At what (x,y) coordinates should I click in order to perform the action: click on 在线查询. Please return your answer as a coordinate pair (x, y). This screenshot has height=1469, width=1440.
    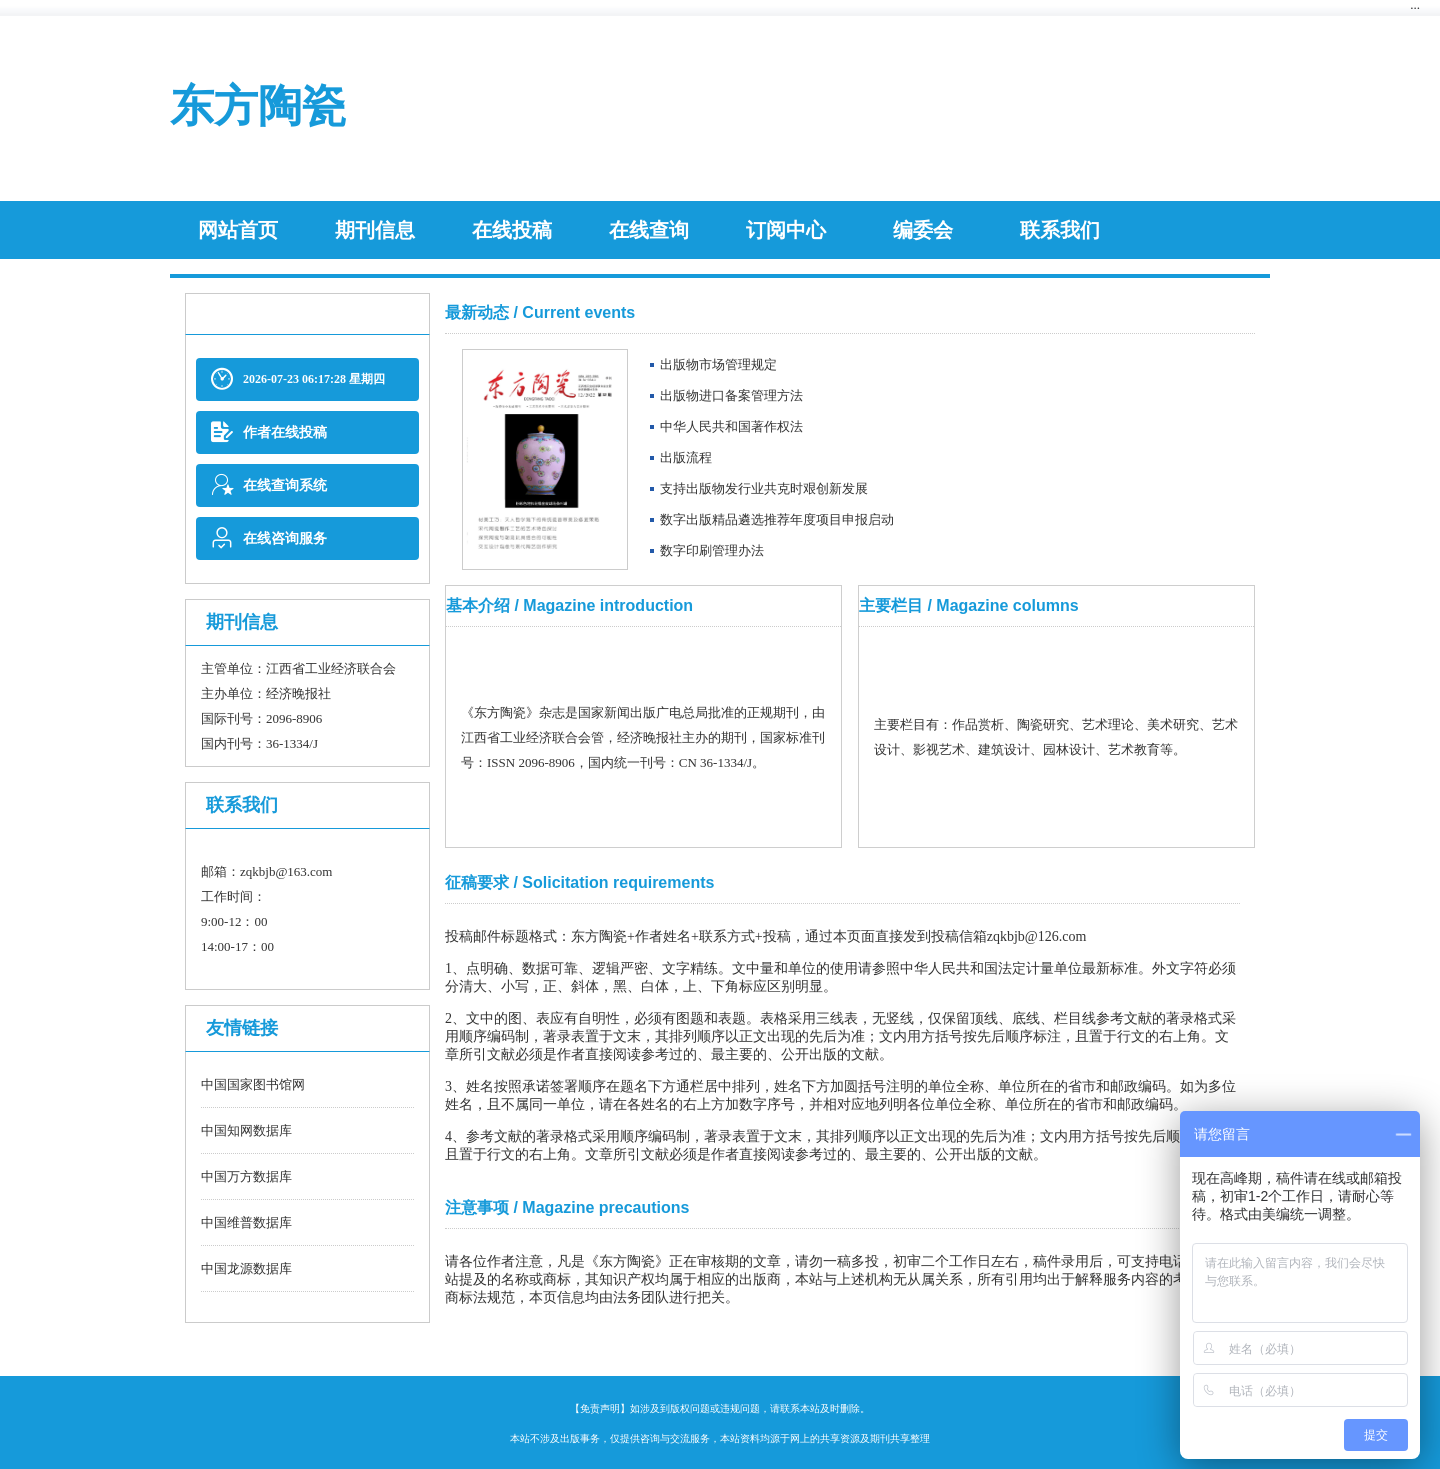
    Looking at the image, I should click on (649, 230).